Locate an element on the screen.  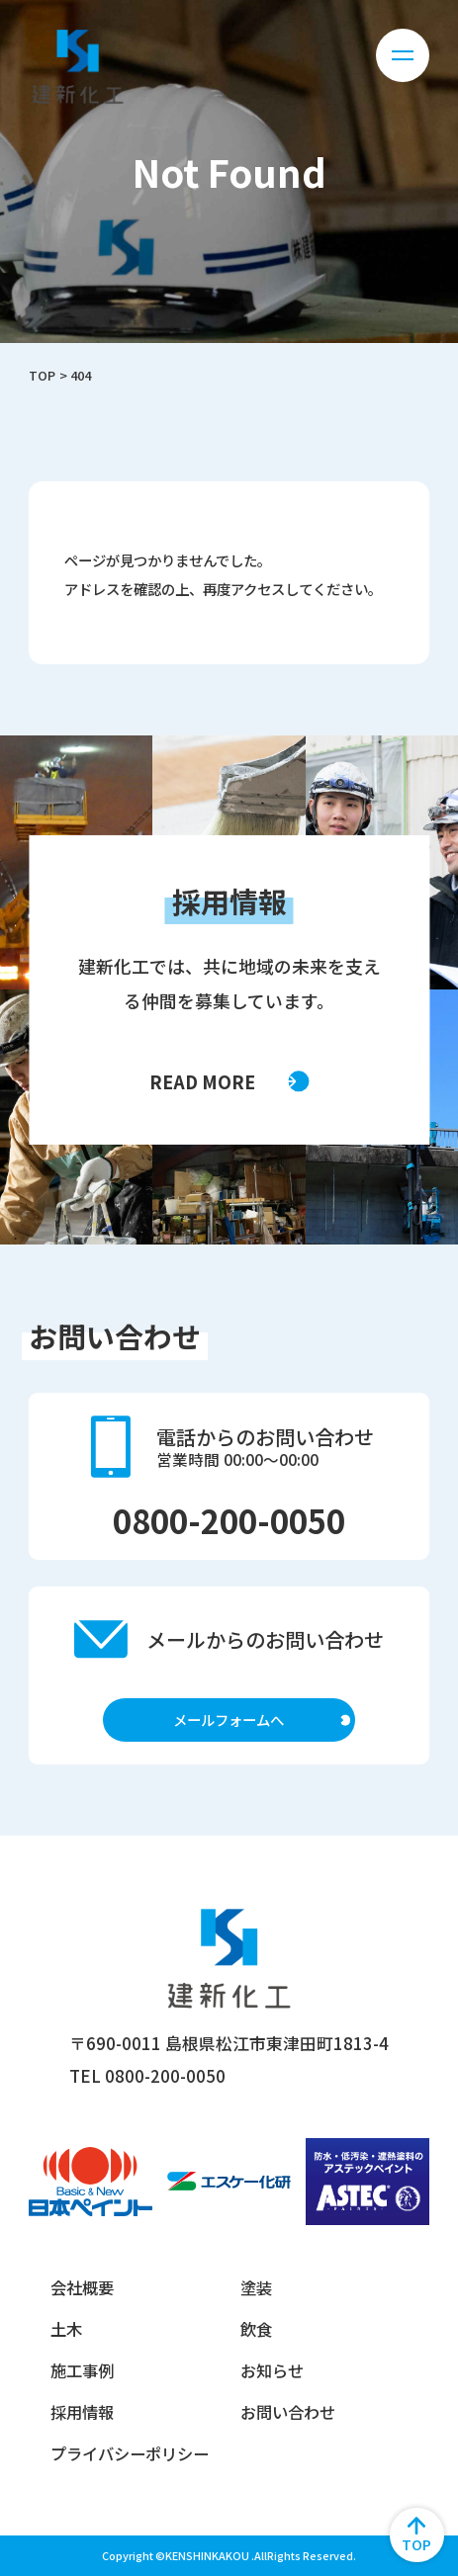
0800-200-0050 is located at coordinates (229, 1520).